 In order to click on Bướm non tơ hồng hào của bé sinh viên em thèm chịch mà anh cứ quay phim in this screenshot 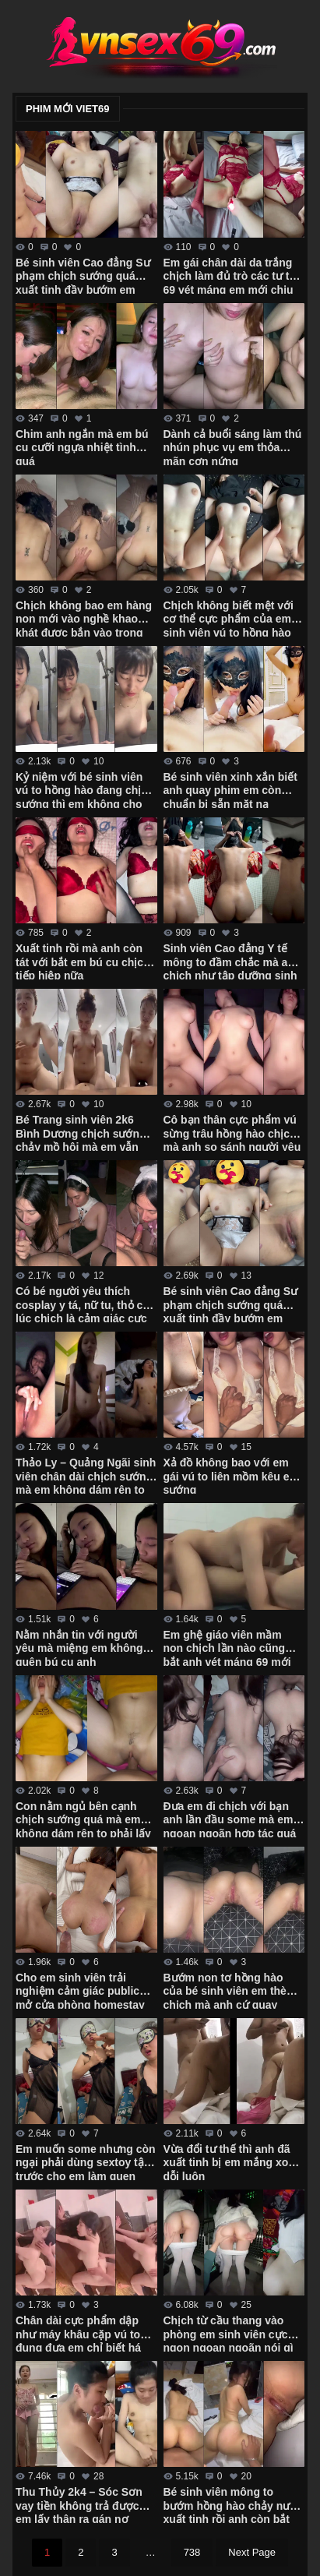, I will do `click(230, 1990)`.